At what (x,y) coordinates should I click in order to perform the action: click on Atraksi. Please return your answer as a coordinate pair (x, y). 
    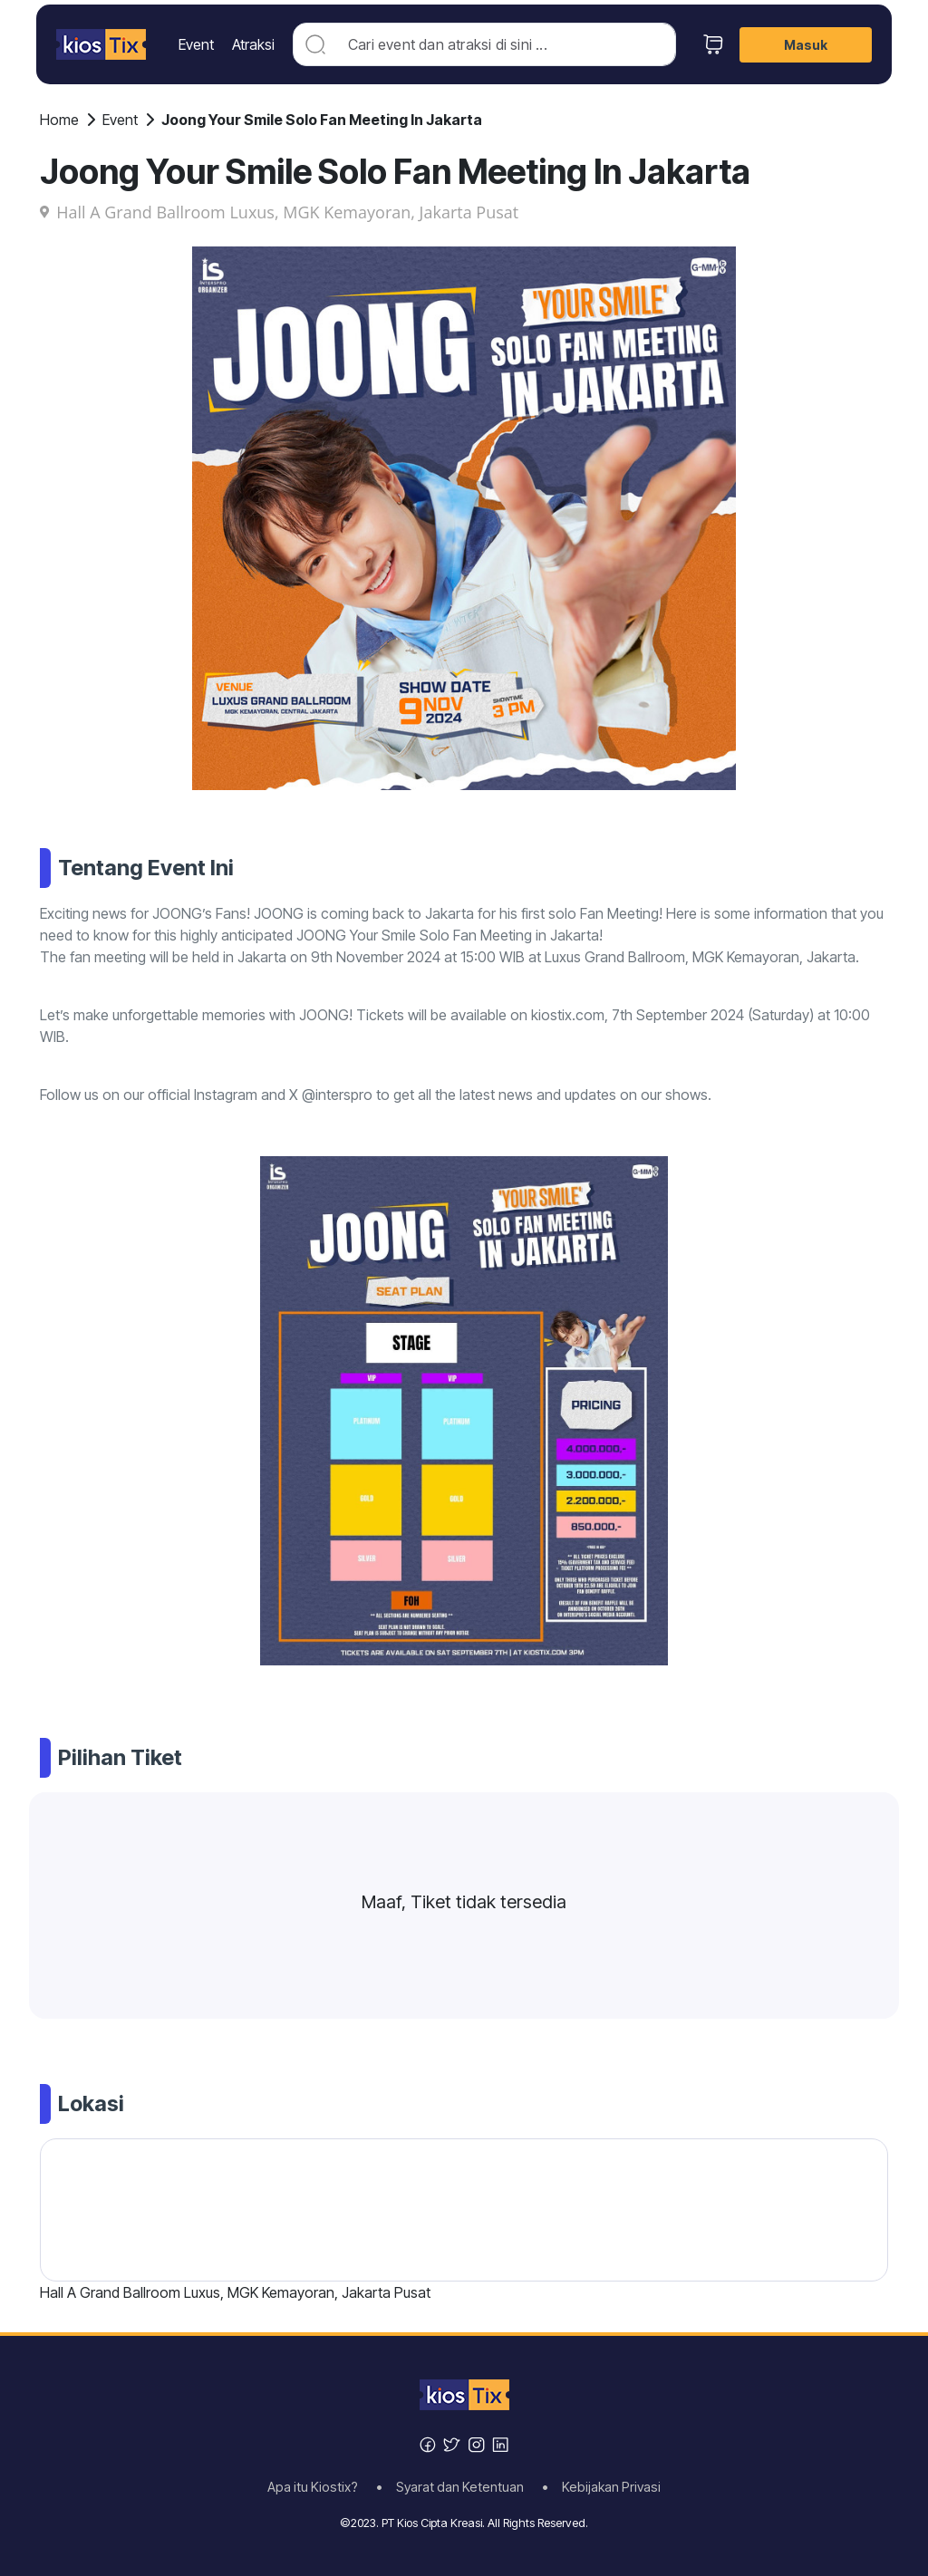
    Looking at the image, I should click on (253, 44).